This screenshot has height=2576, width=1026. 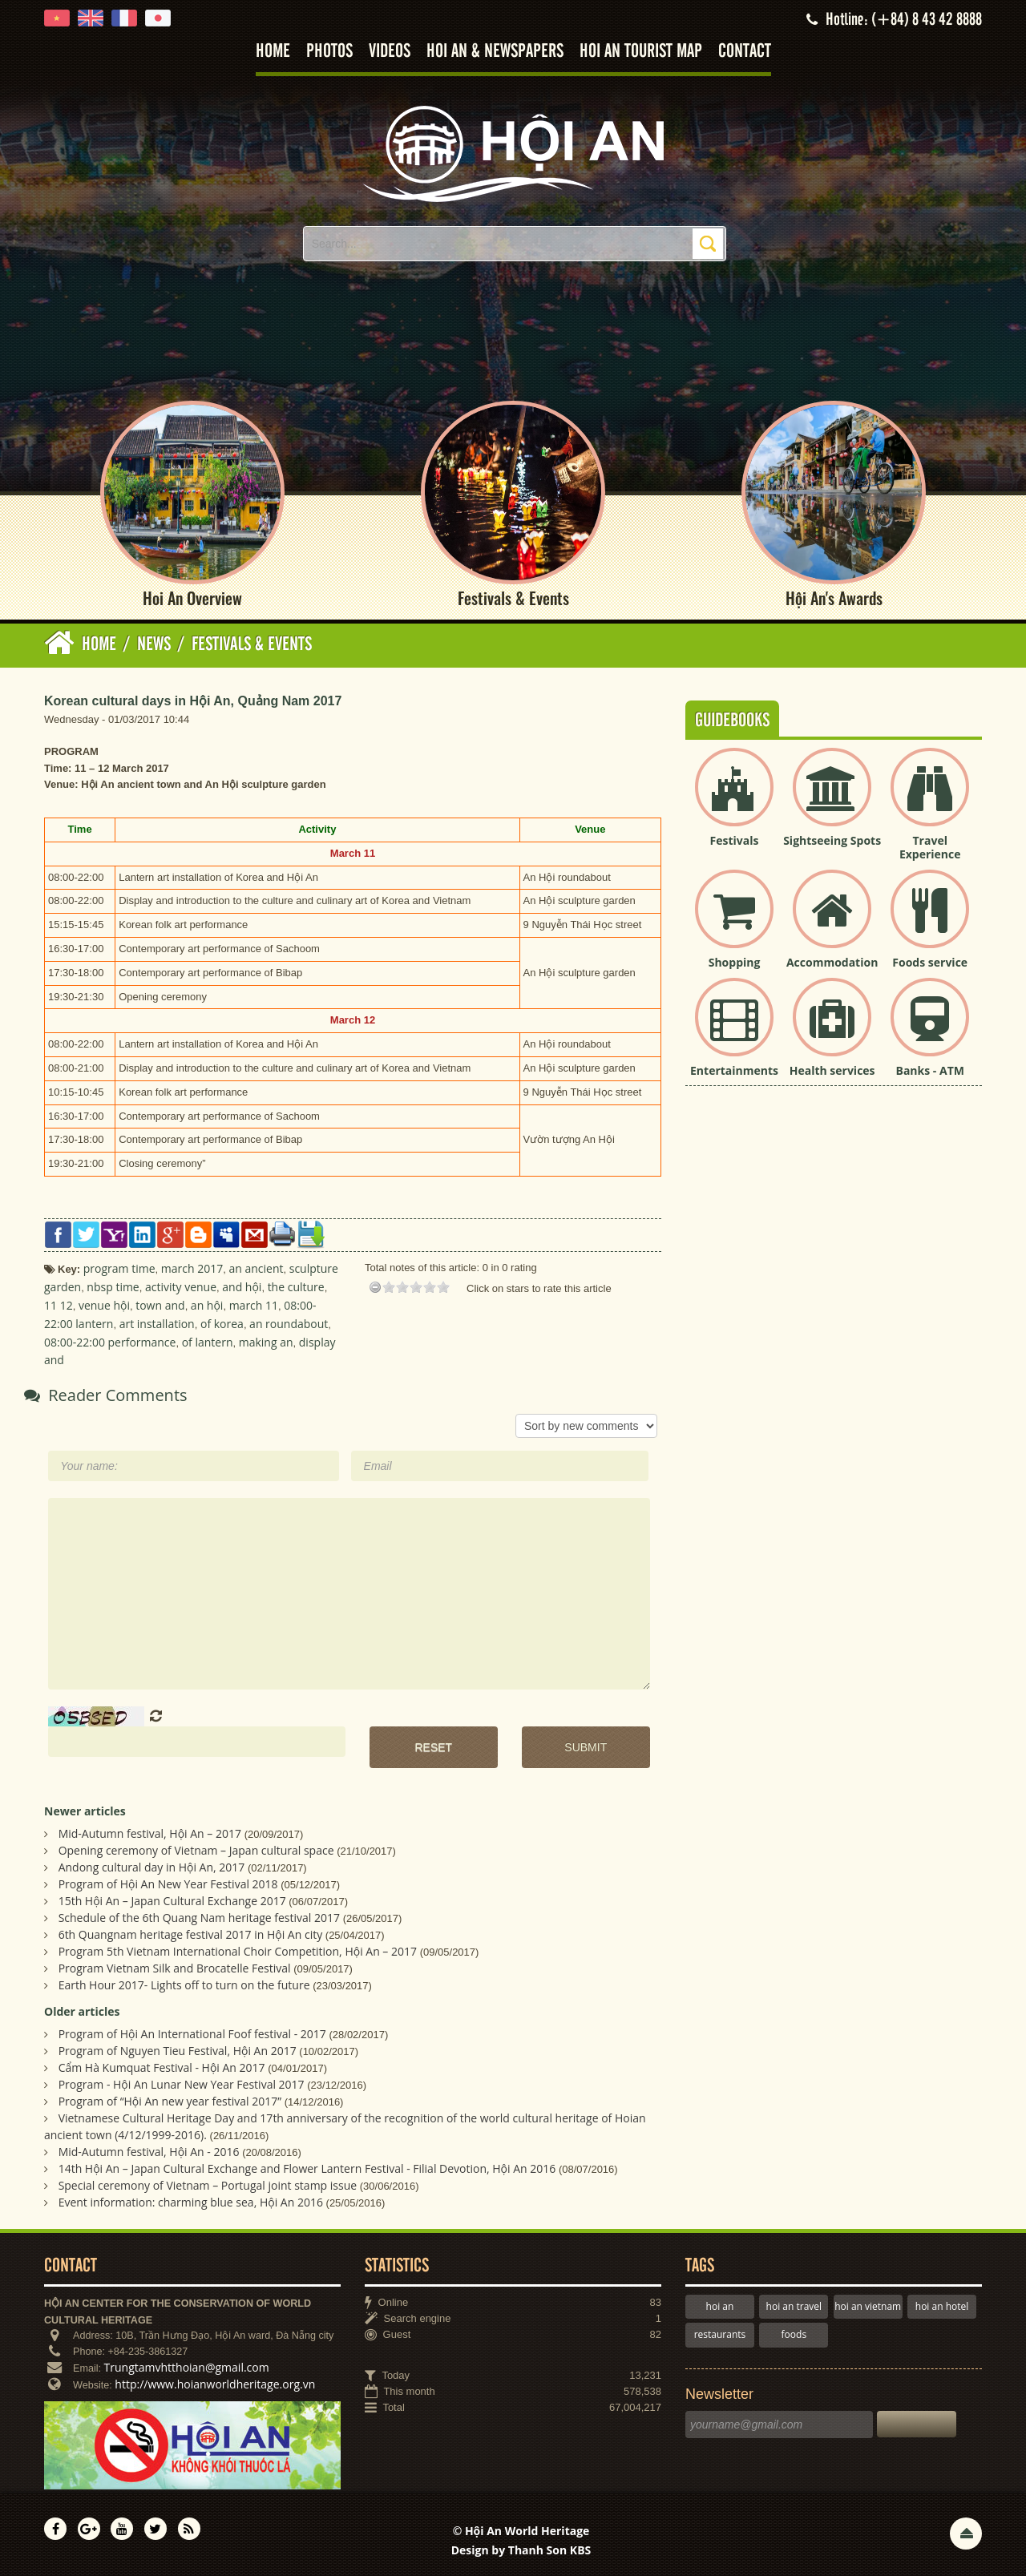 I want to click on Banks - ATM, so click(x=930, y=1070).